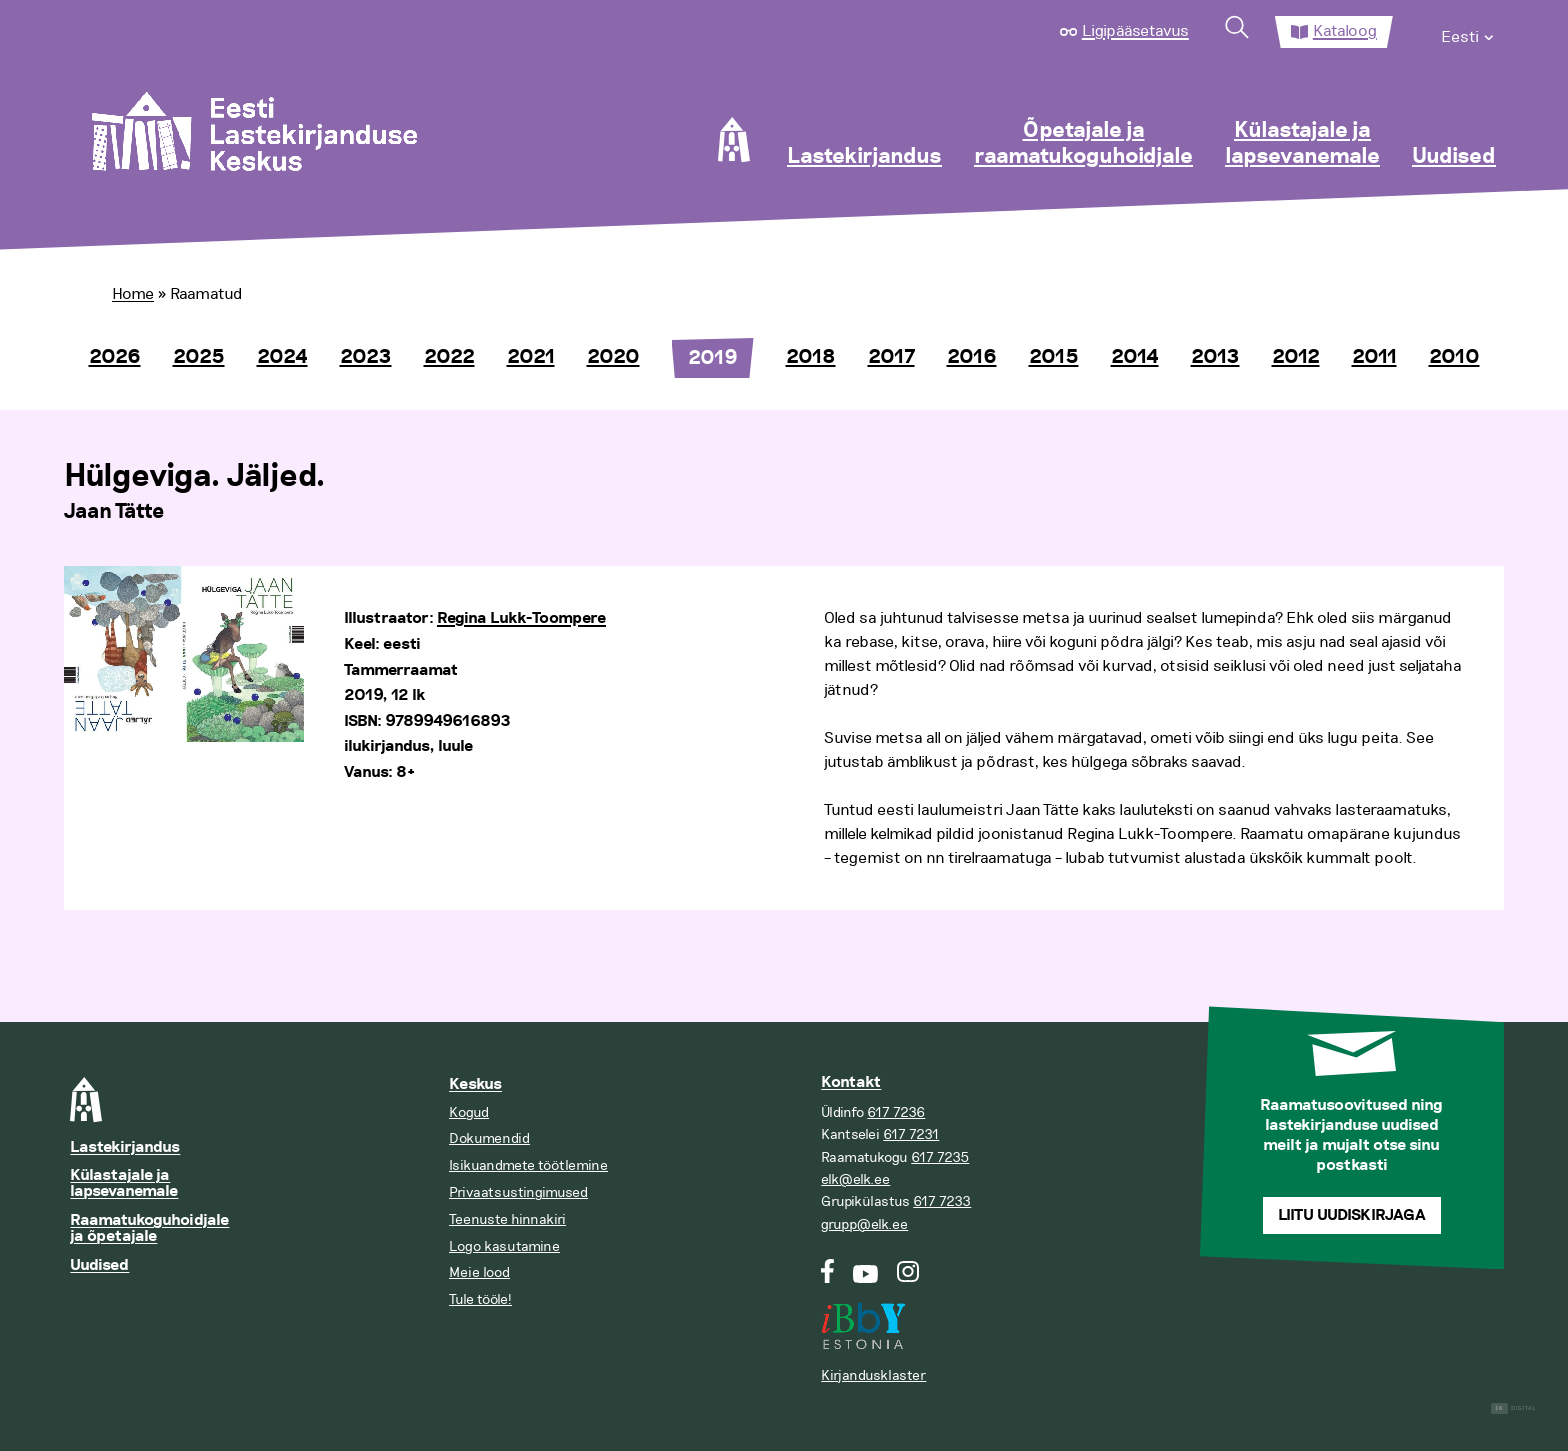 The height and width of the screenshot is (1451, 1568). I want to click on 2026, so click(115, 357).